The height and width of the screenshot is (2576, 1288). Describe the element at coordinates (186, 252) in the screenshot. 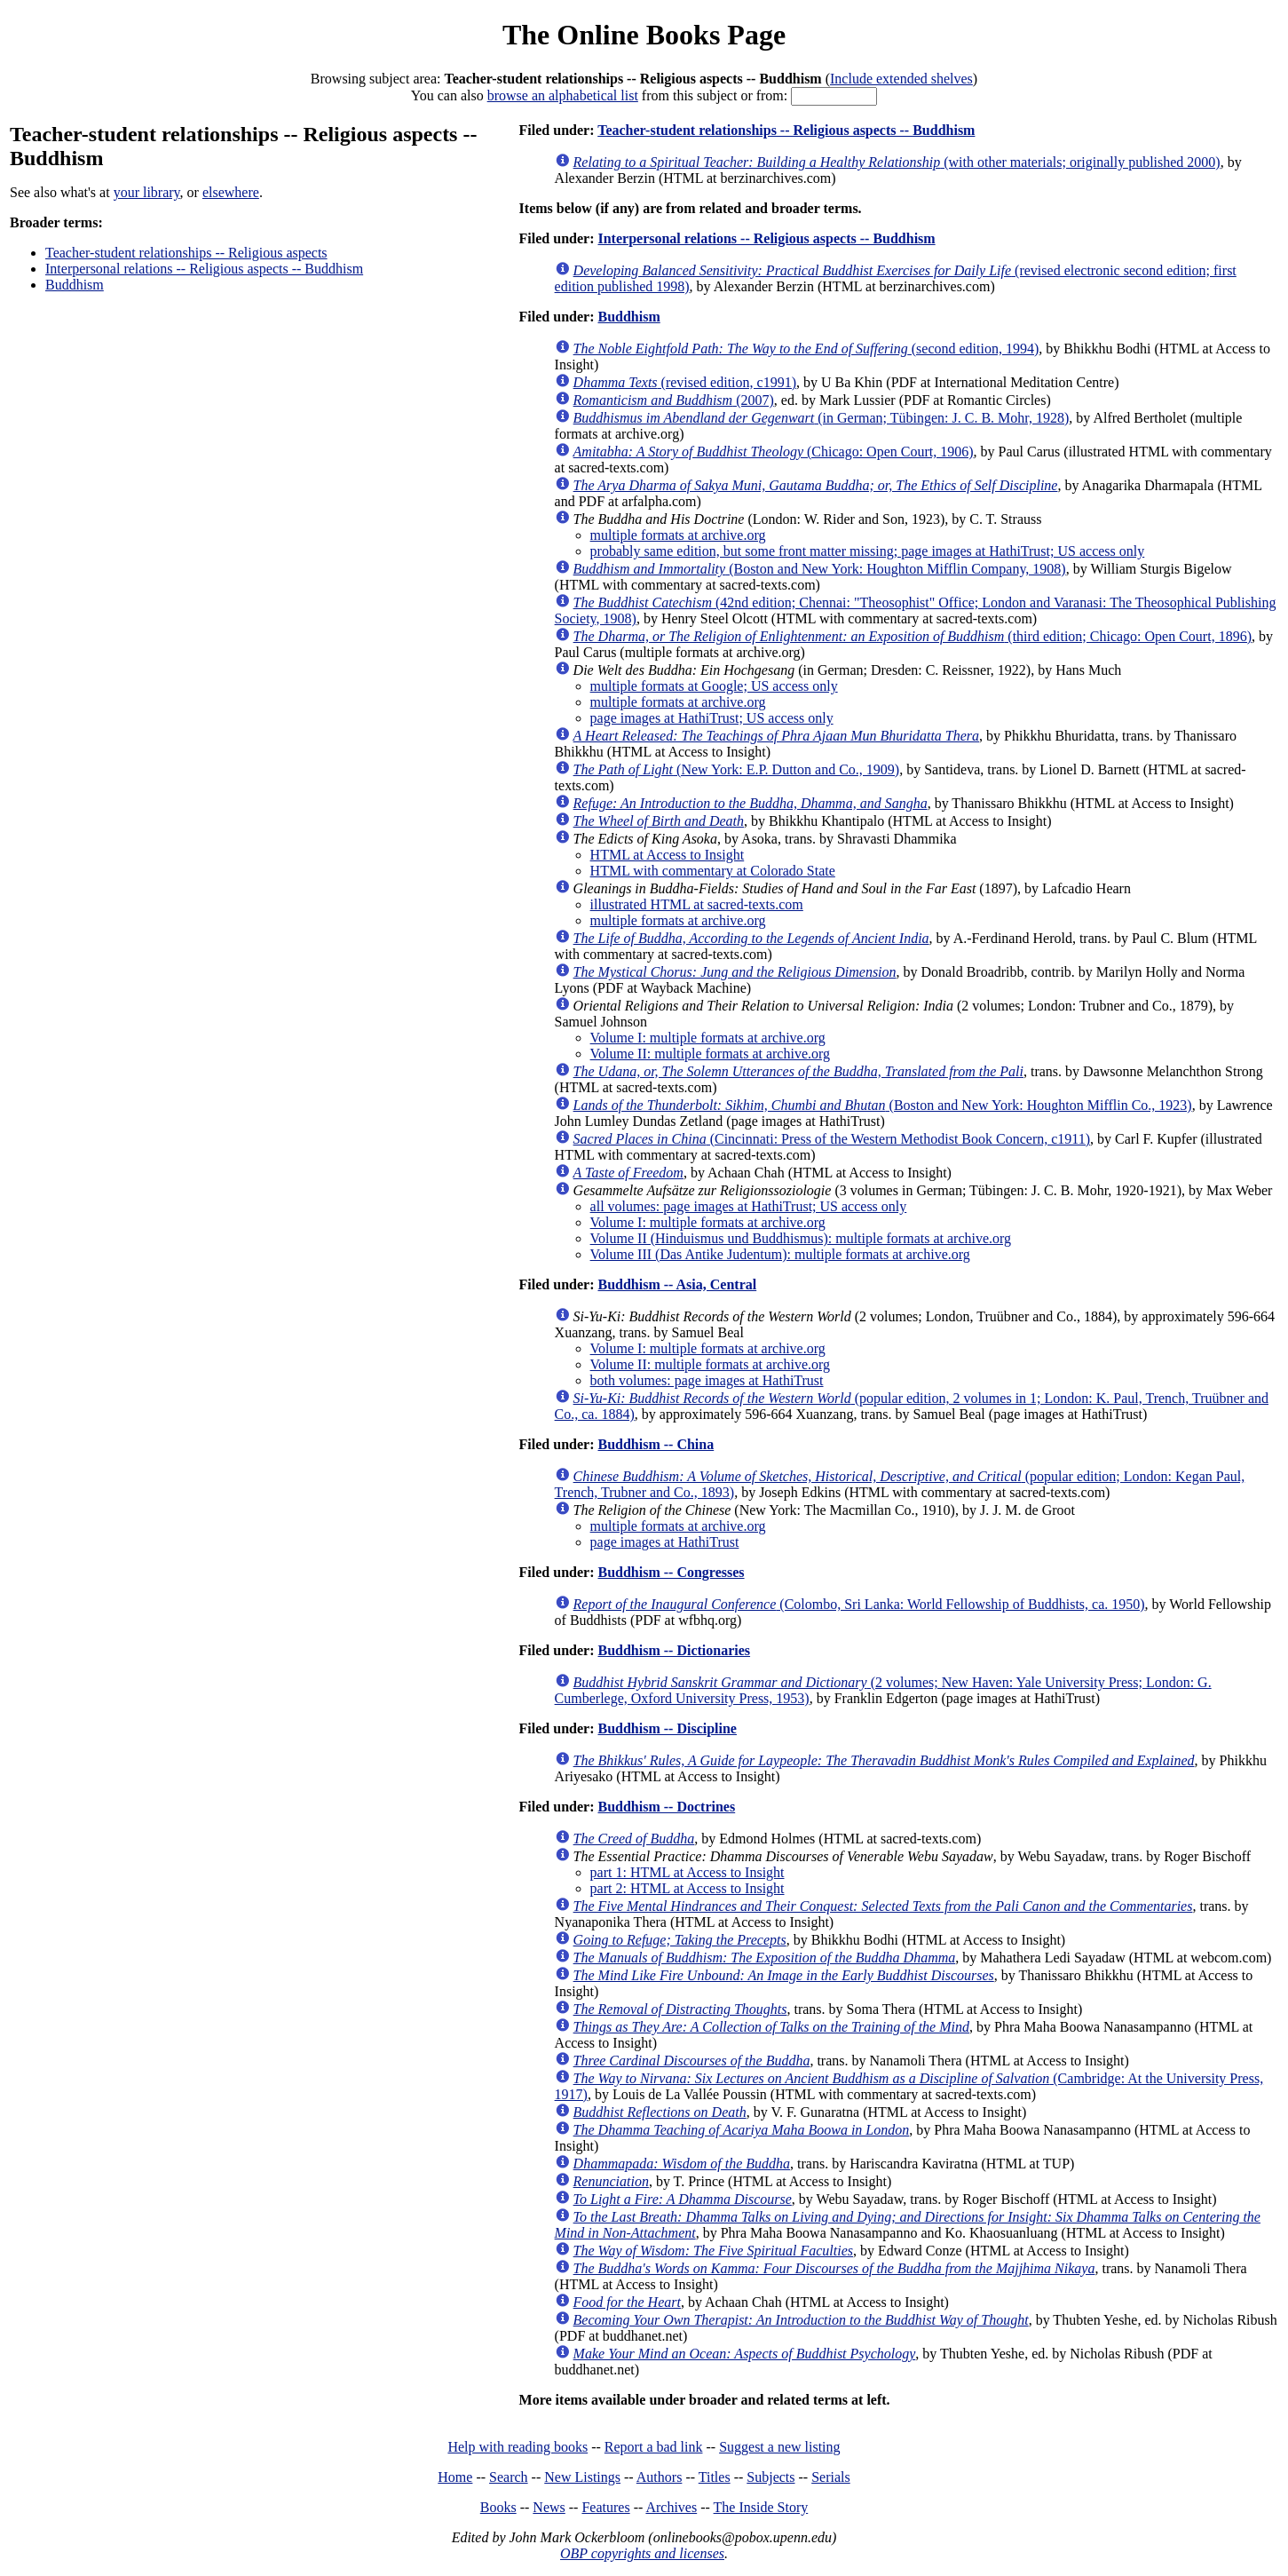

I see `Teacher-student relationships -- Religious aspects` at that location.